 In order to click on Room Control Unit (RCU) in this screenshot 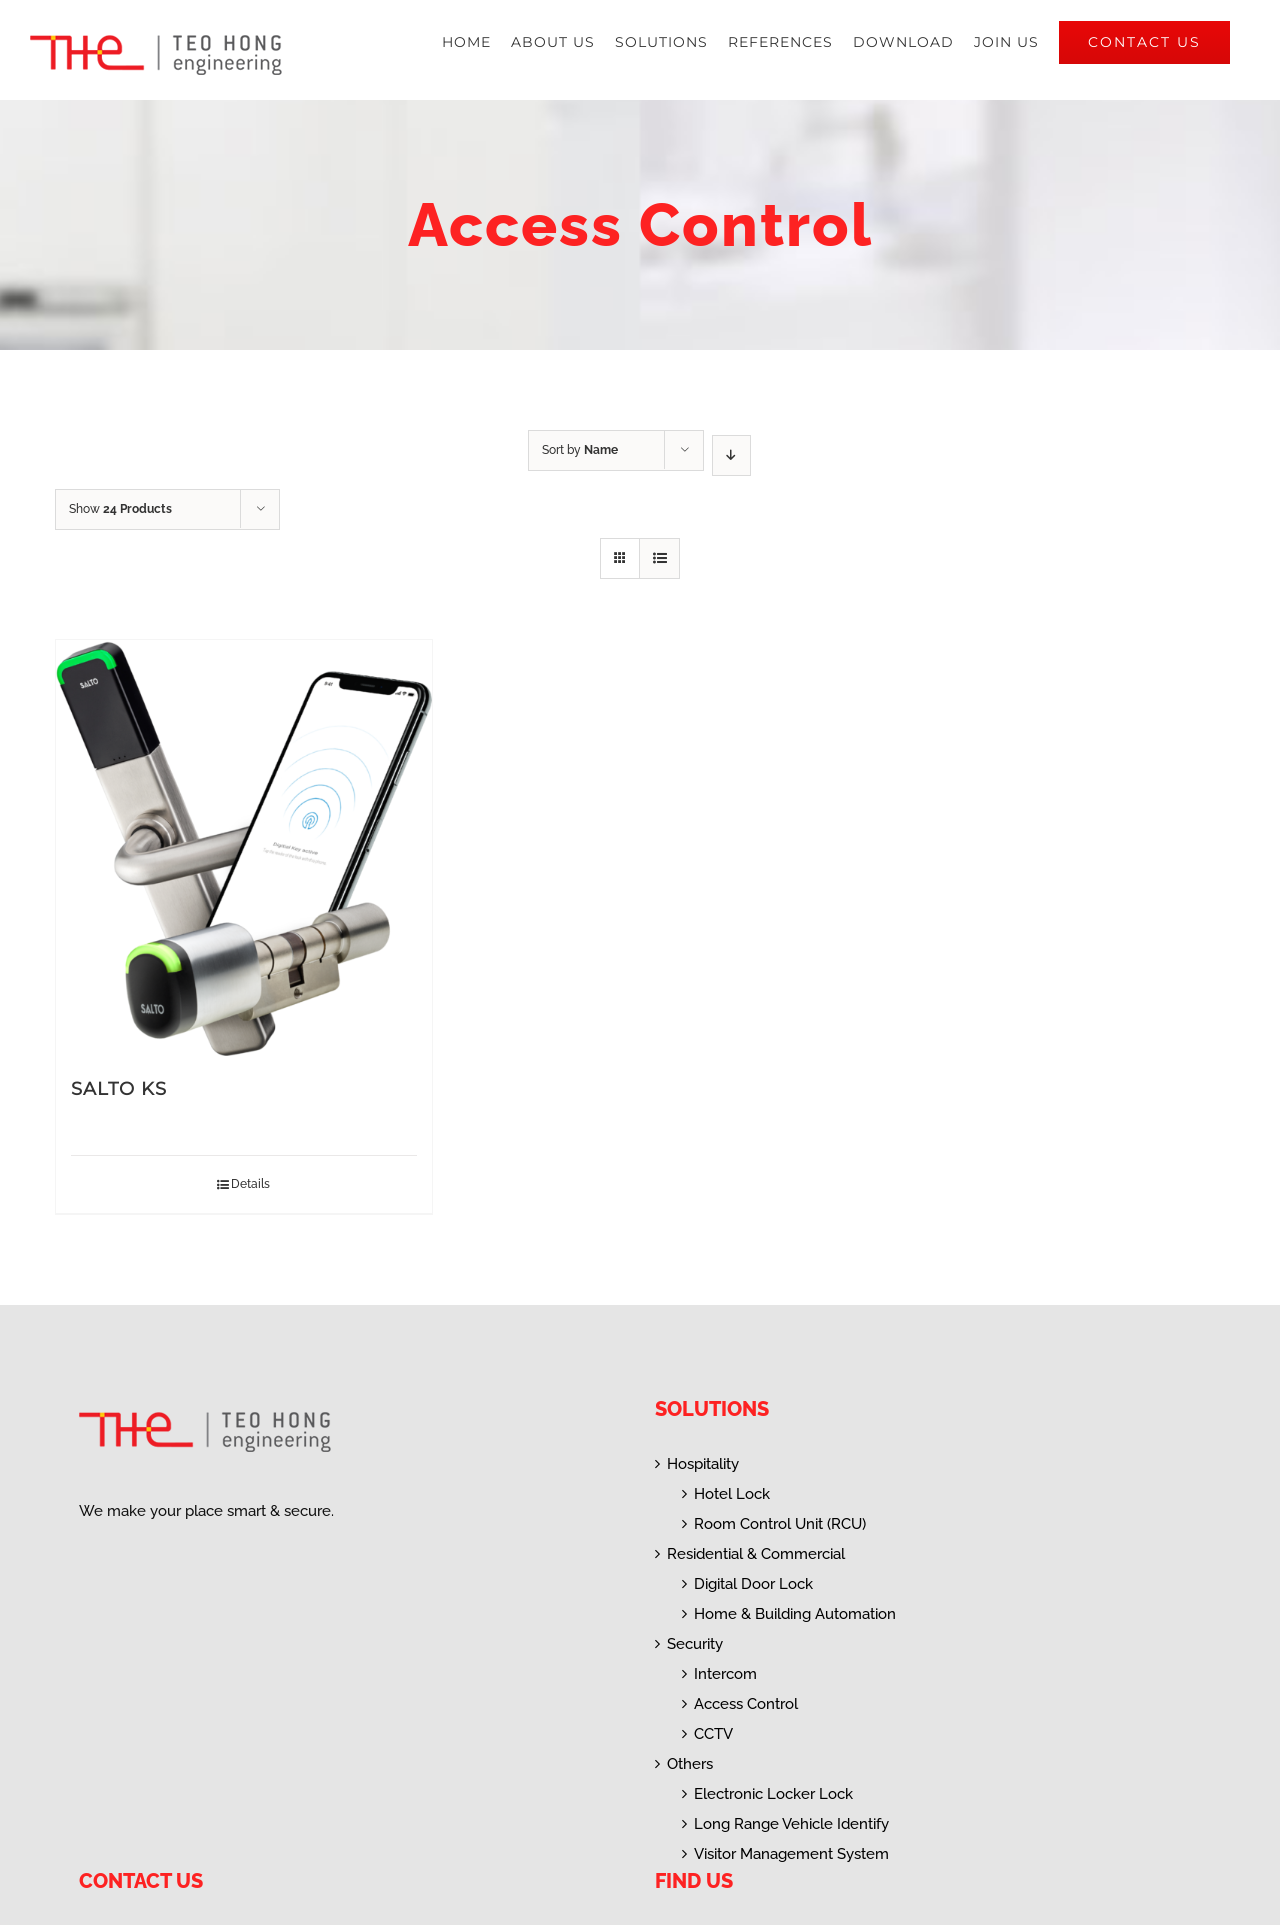, I will do `click(780, 1524)`.